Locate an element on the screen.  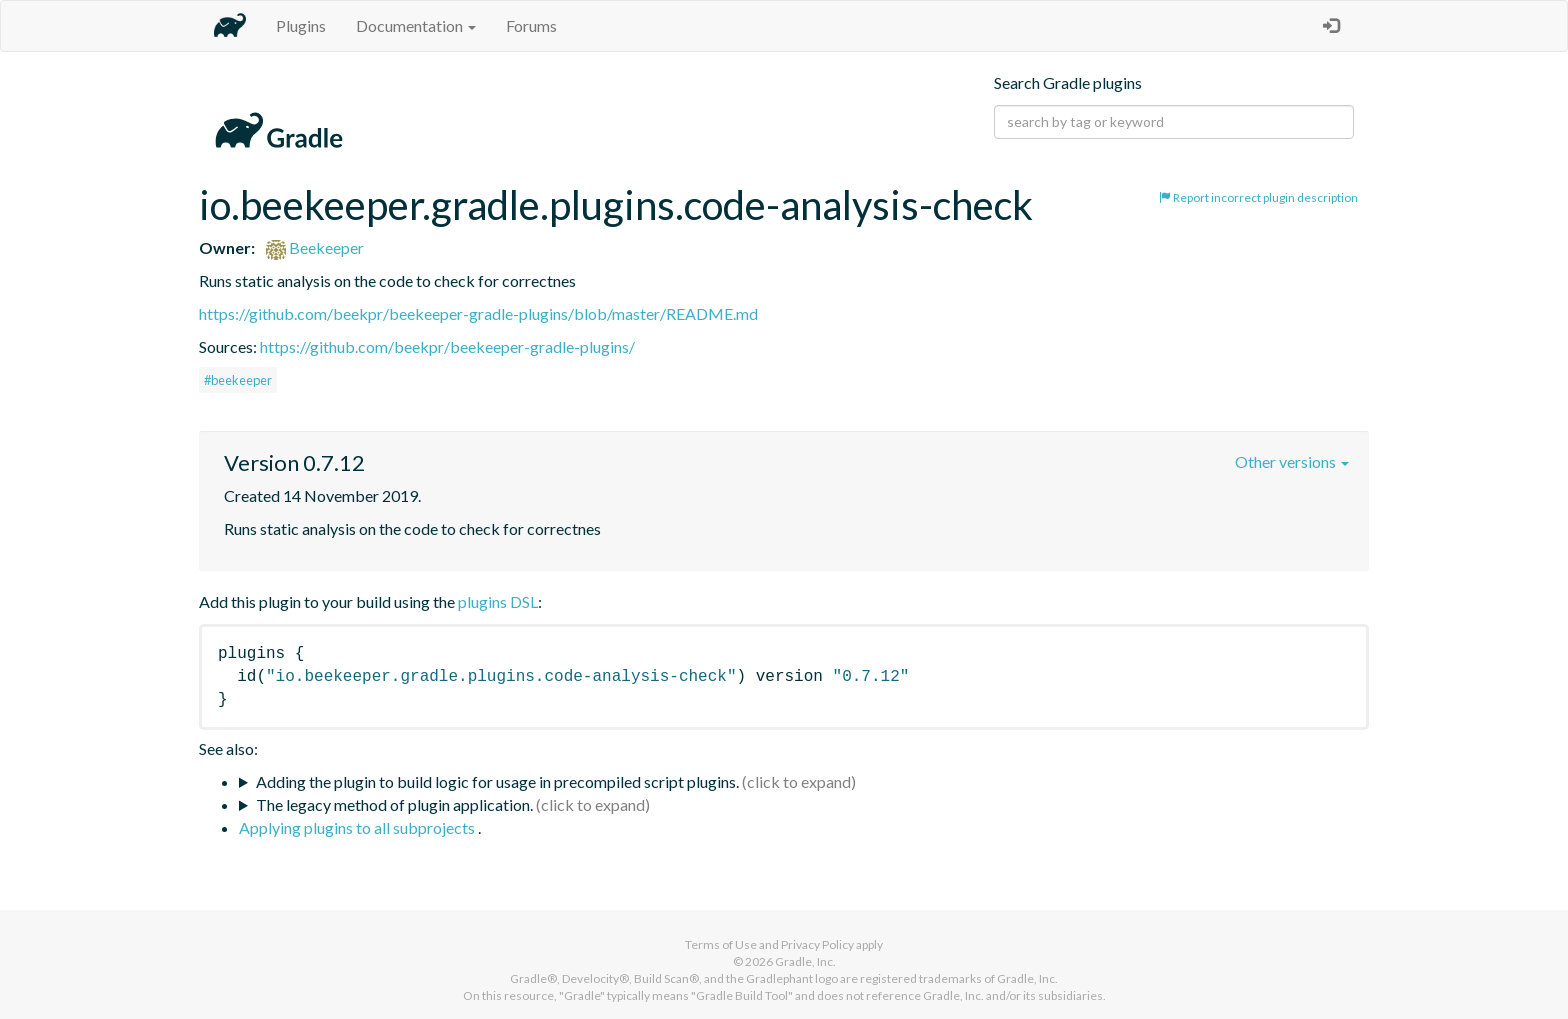
plugins DSL is located at coordinates (498, 601).